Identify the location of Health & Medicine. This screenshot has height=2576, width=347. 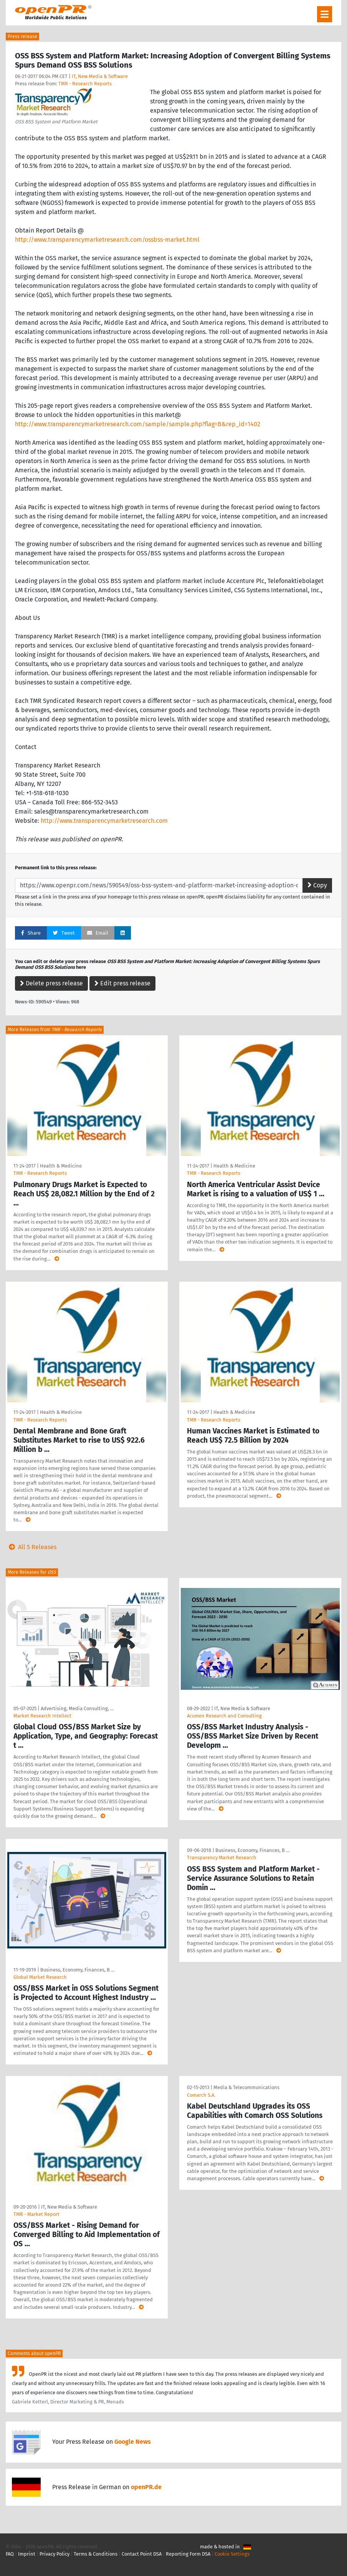
(61, 1166).